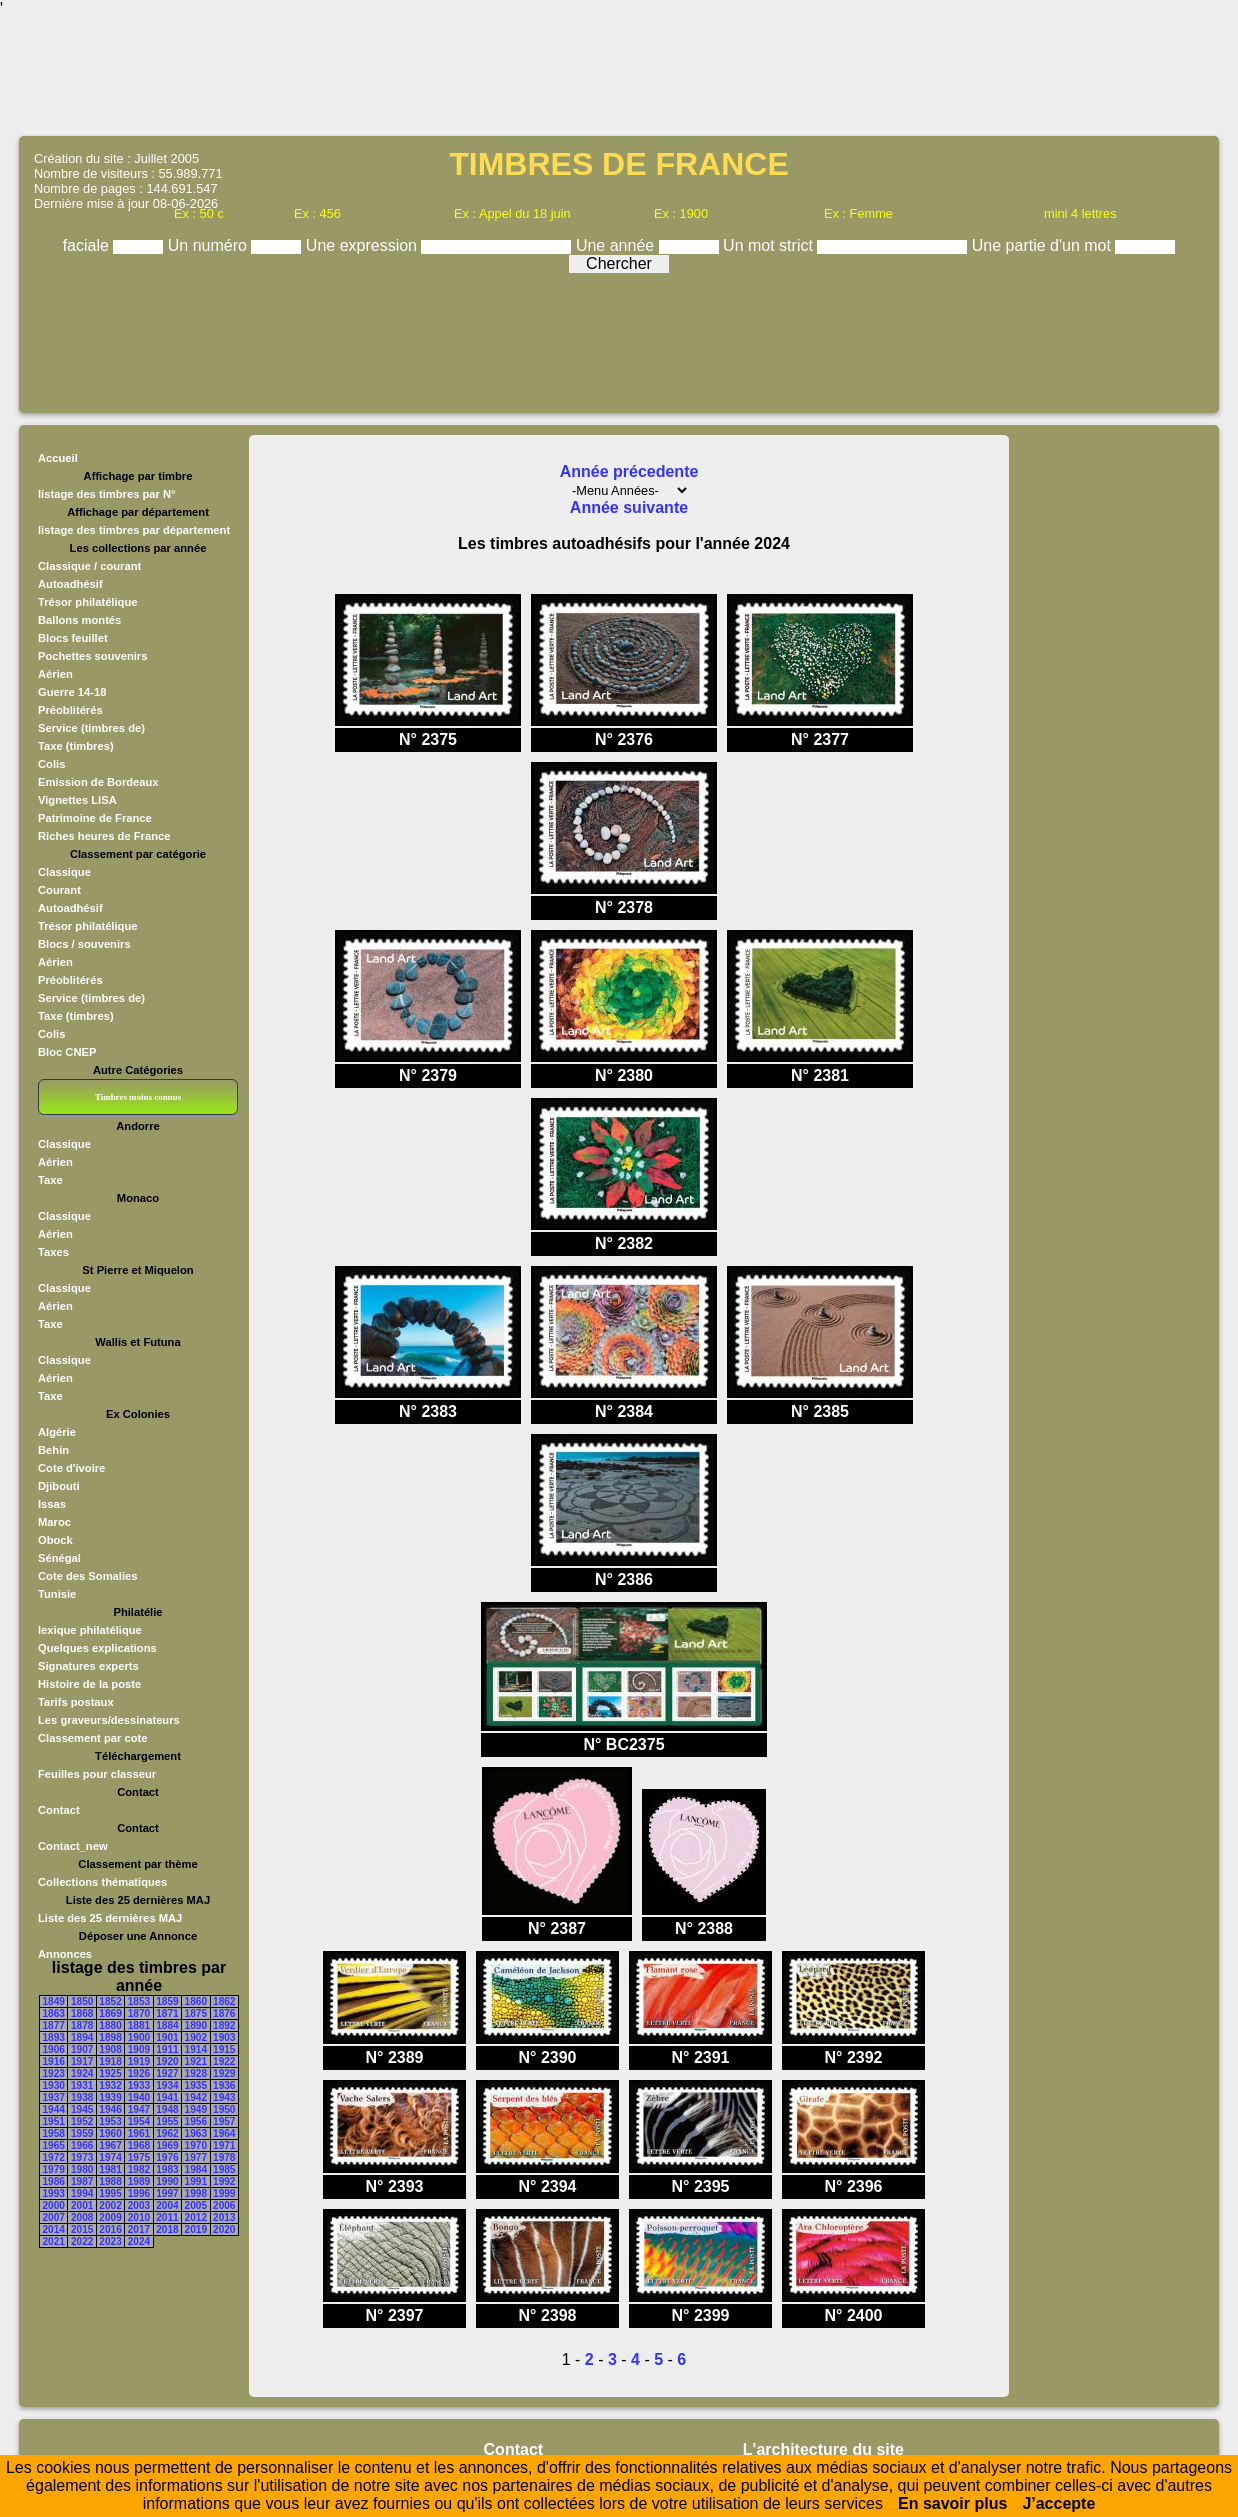  I want to click on 2022, so click(82, 2241).